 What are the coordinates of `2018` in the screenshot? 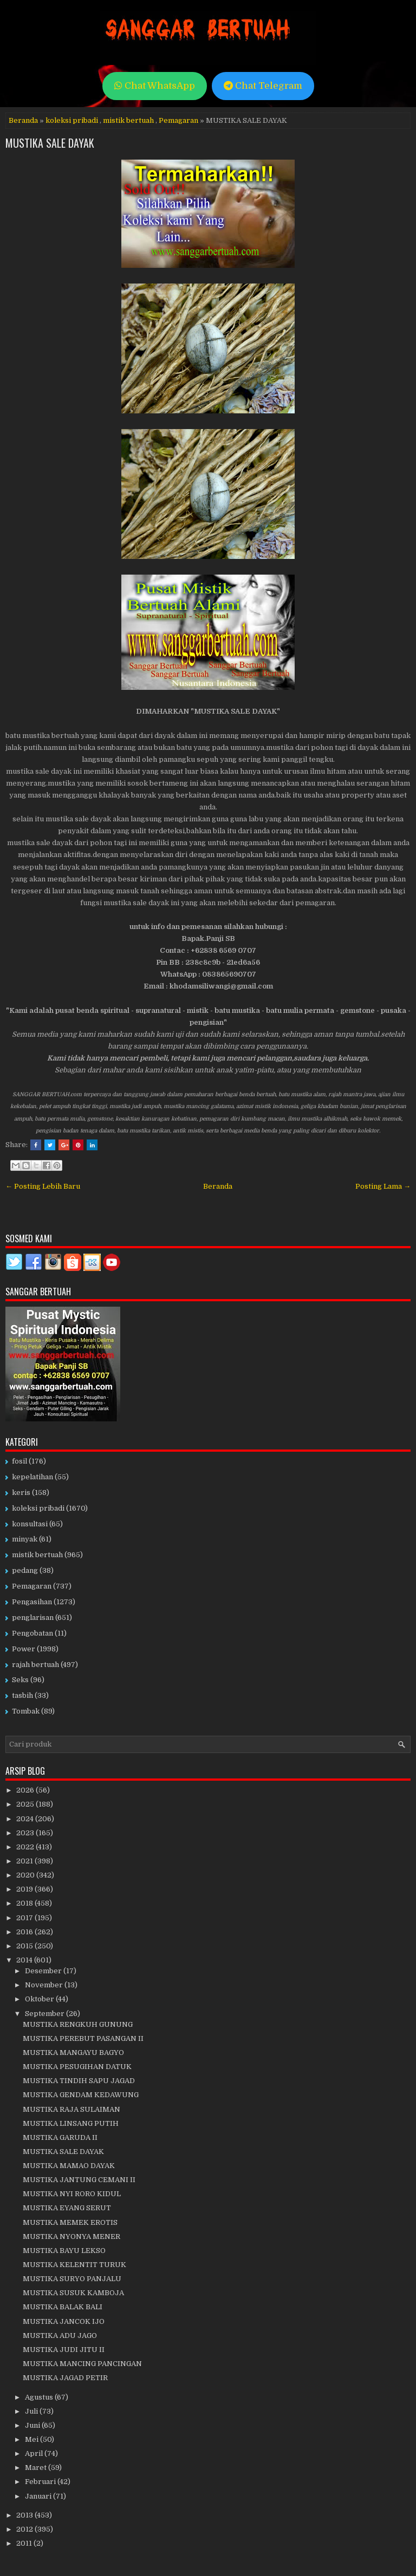 It's located at (25, 1903).